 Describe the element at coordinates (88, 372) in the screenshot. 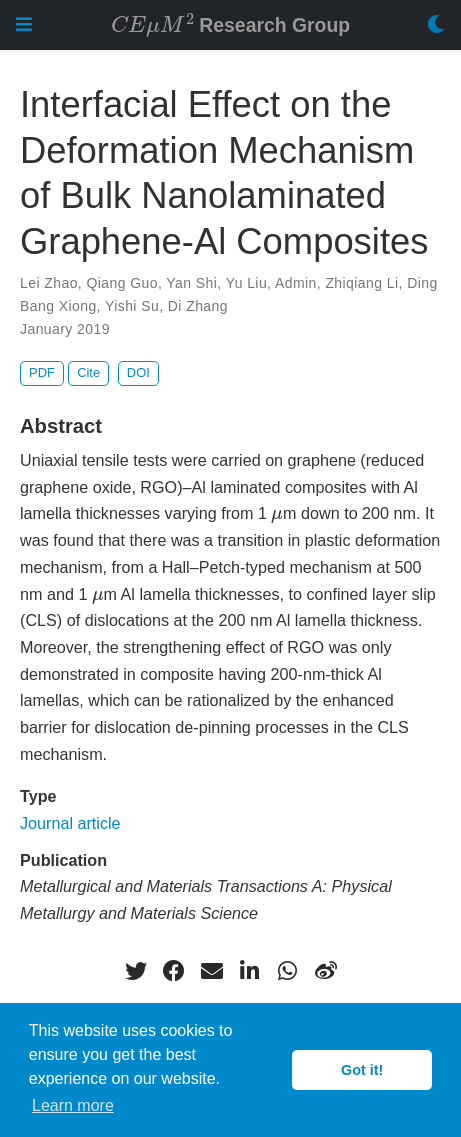

I see `Cite` at that location.